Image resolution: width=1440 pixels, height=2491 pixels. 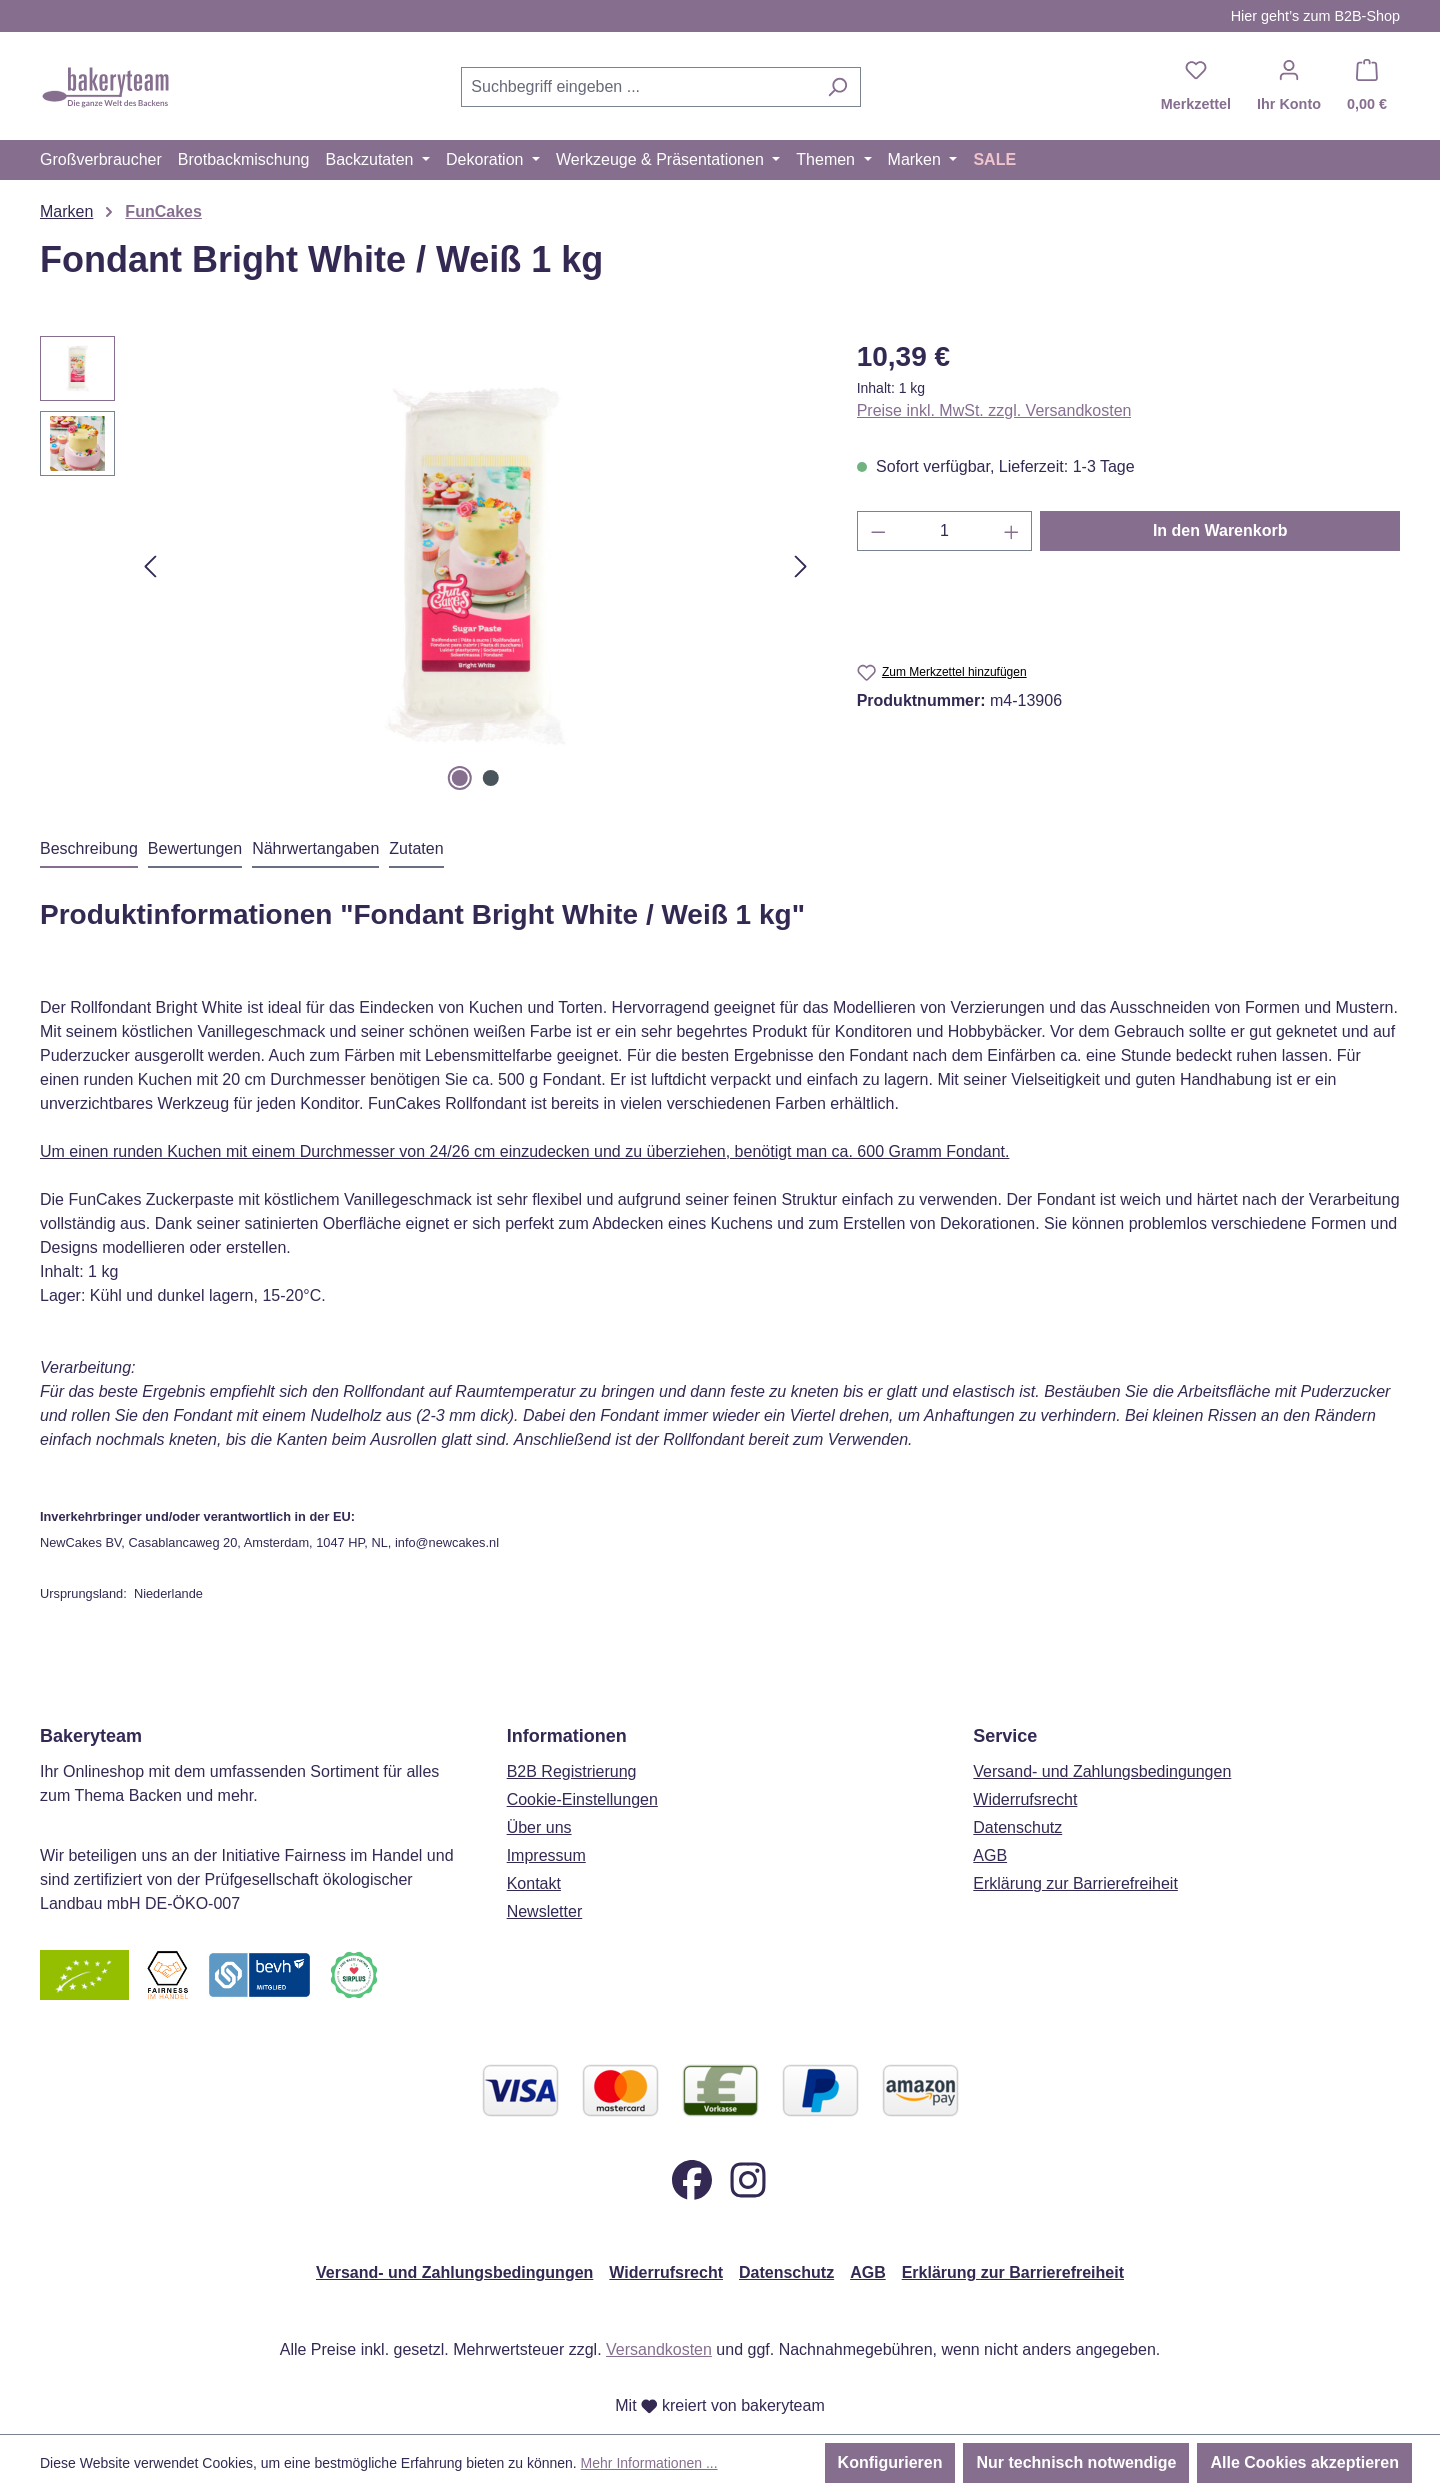 What do you see at coordinates (572, 1771) in the screenshot?
I see `B2B Registrierung` at bounding box center [572, 1771].